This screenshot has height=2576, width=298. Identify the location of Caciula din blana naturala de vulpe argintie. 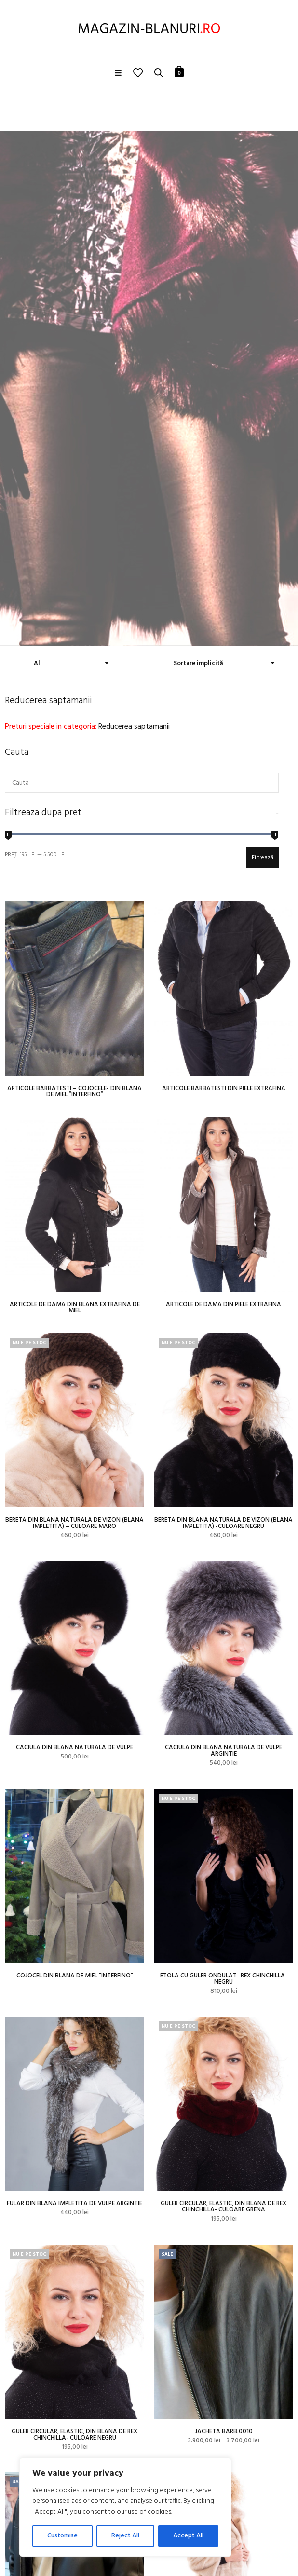
(223, 1751).